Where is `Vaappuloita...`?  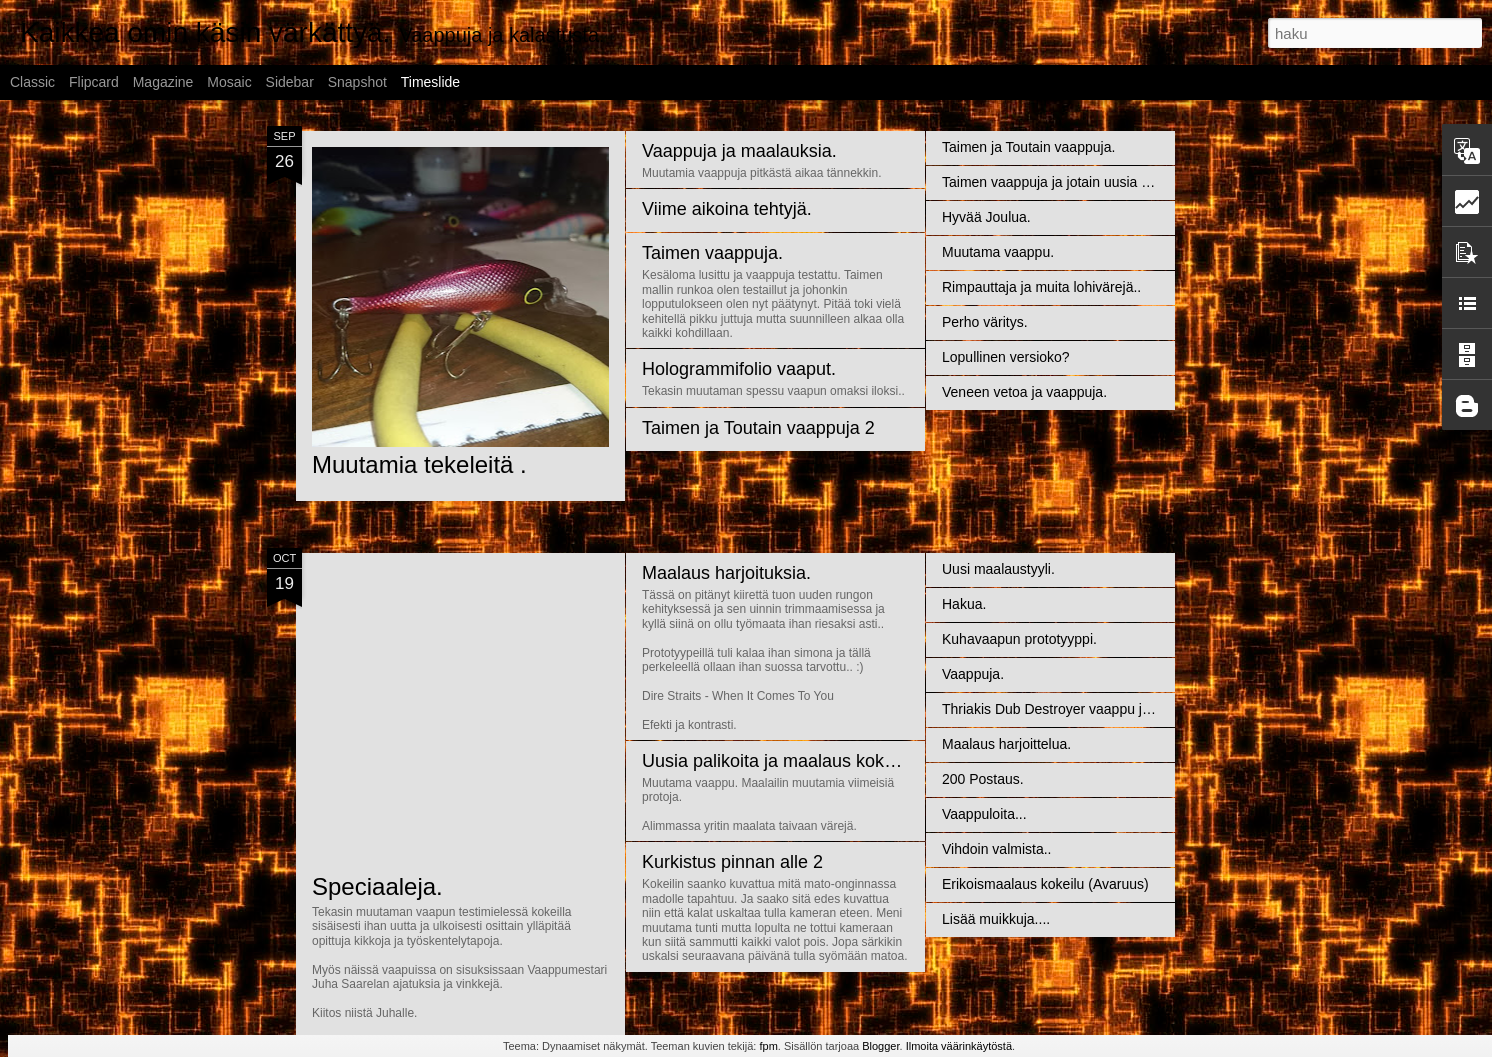 Vaappuloita... is located at coordinates (984, 814).